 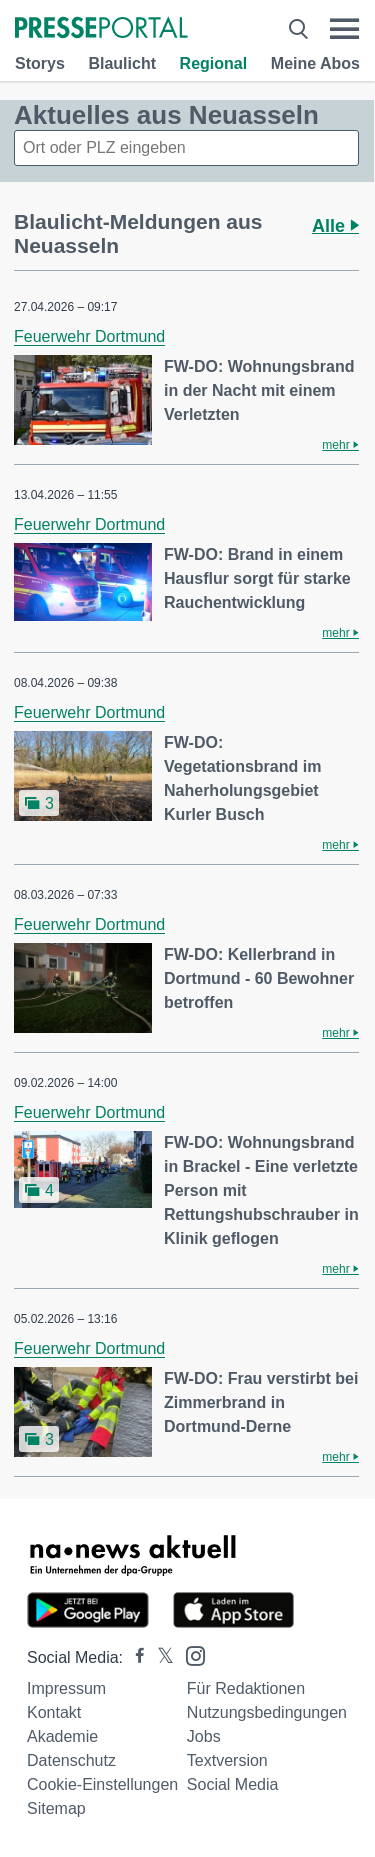 I want to click on Akademie, so click(x=62, y=1736).